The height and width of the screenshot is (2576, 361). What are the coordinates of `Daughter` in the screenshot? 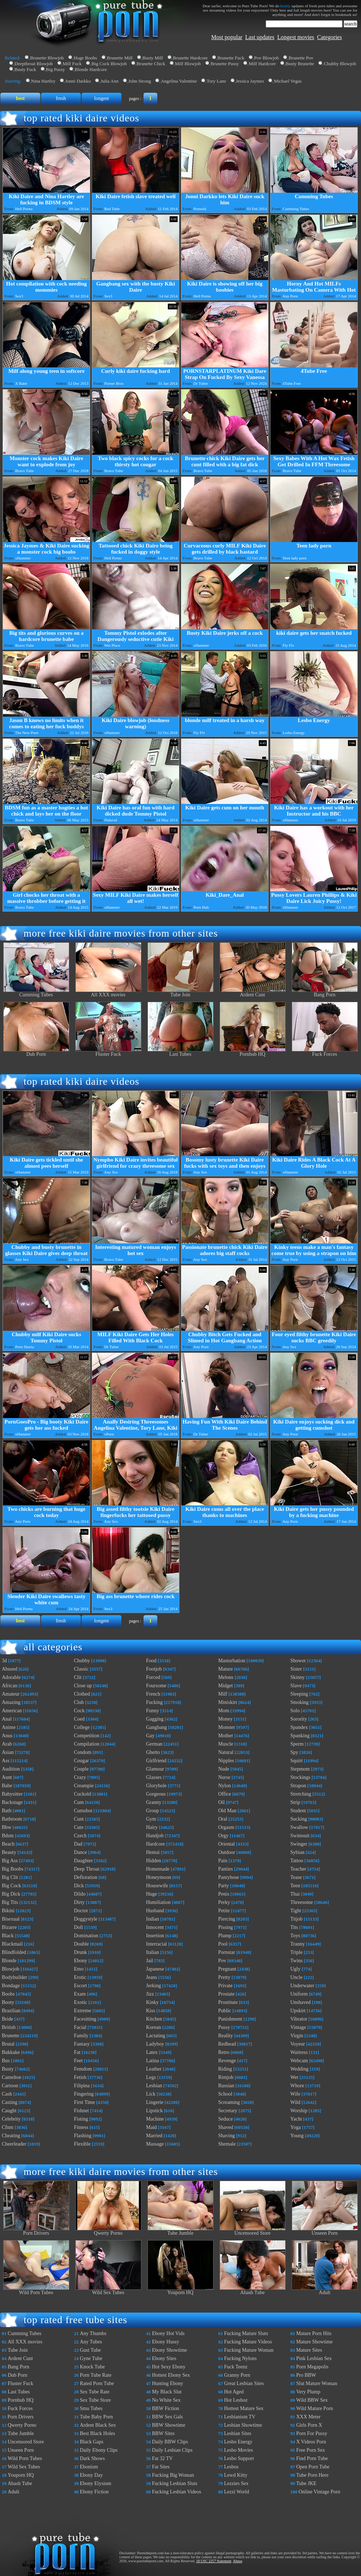 It's located at (83, 1860).